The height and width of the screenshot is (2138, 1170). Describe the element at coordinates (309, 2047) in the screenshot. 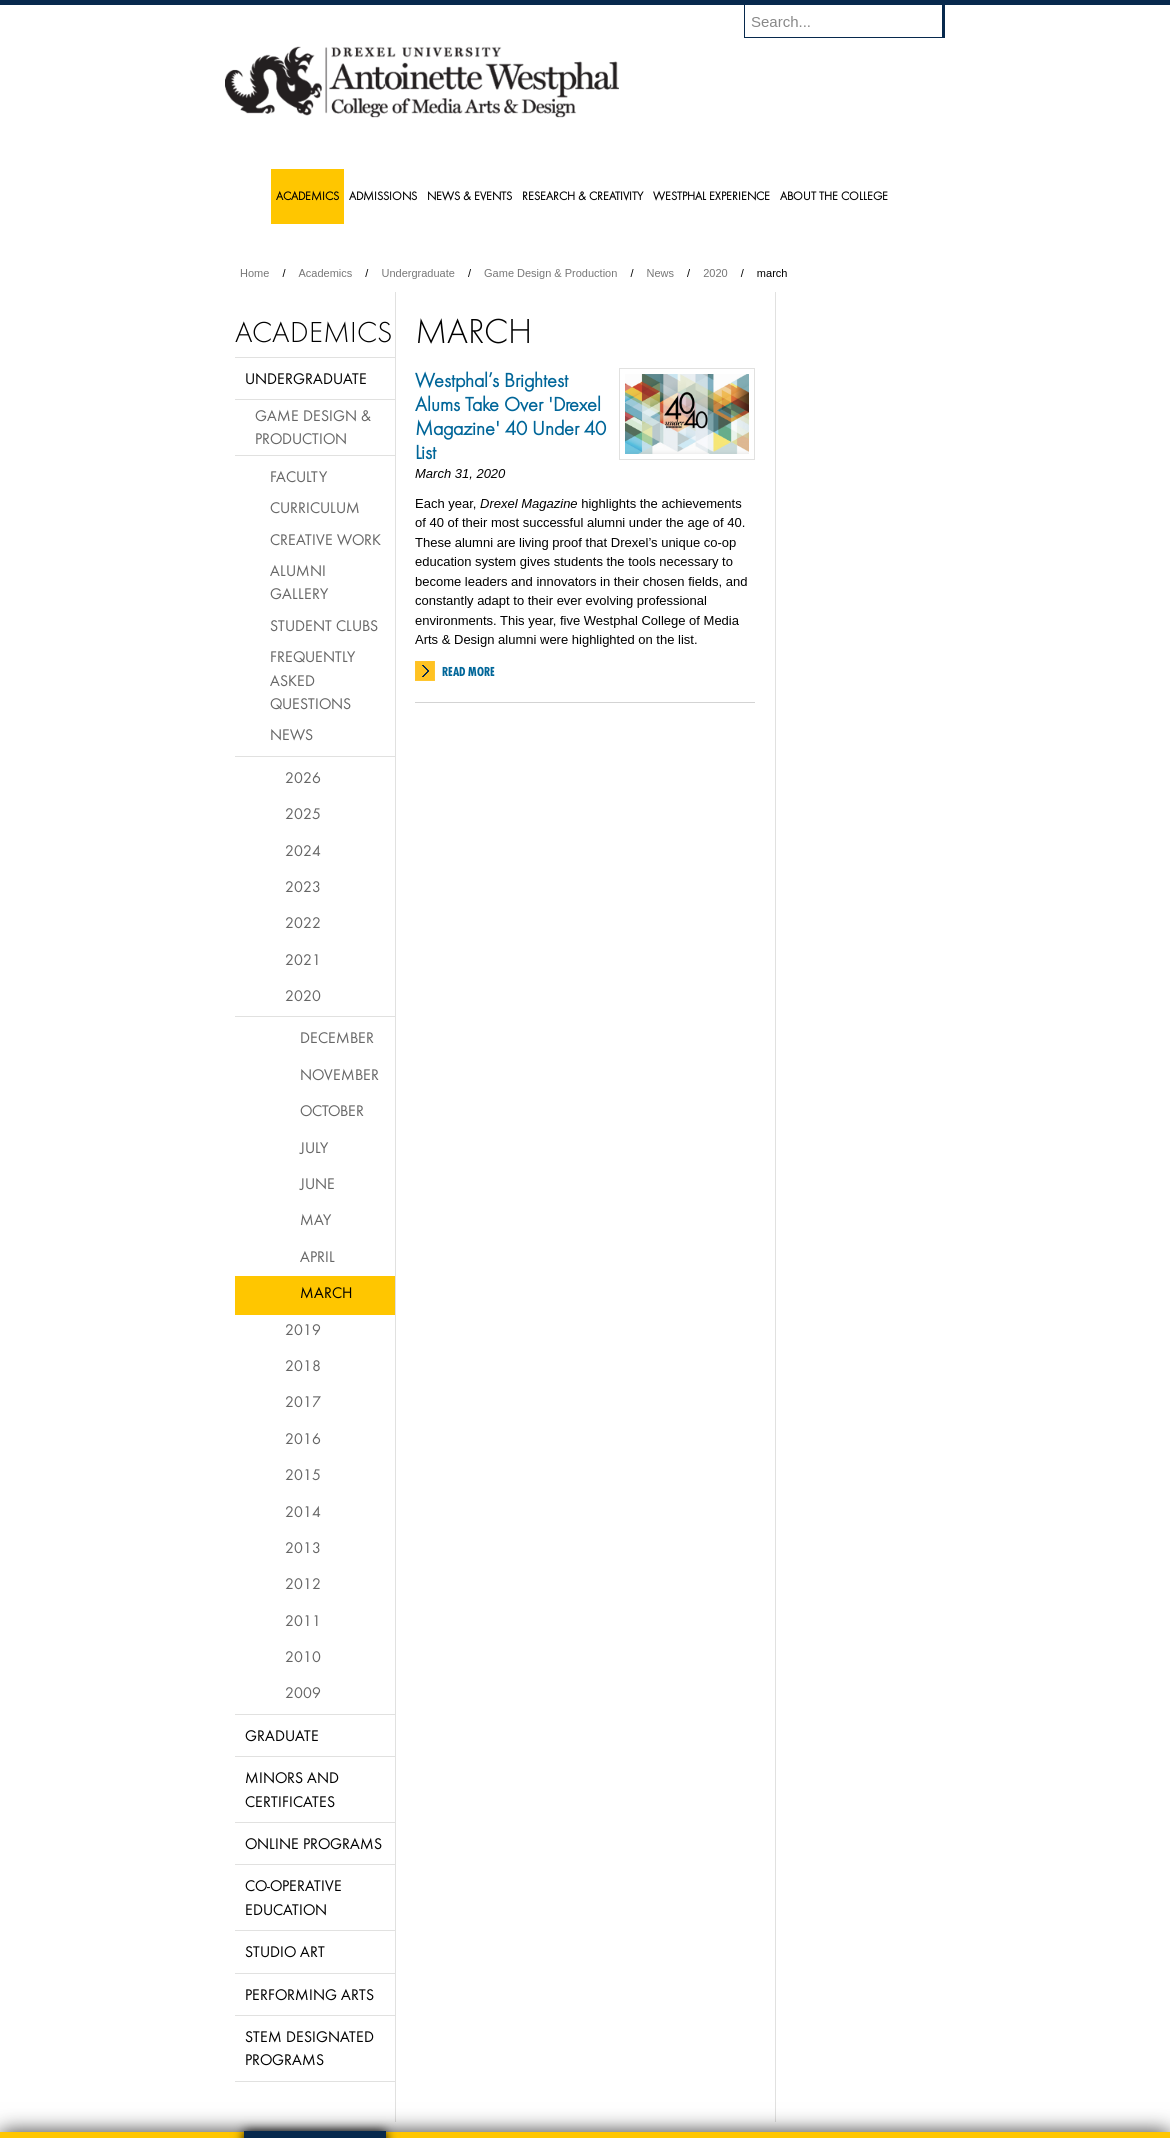

I see `Stem Designated Programs` at that location.